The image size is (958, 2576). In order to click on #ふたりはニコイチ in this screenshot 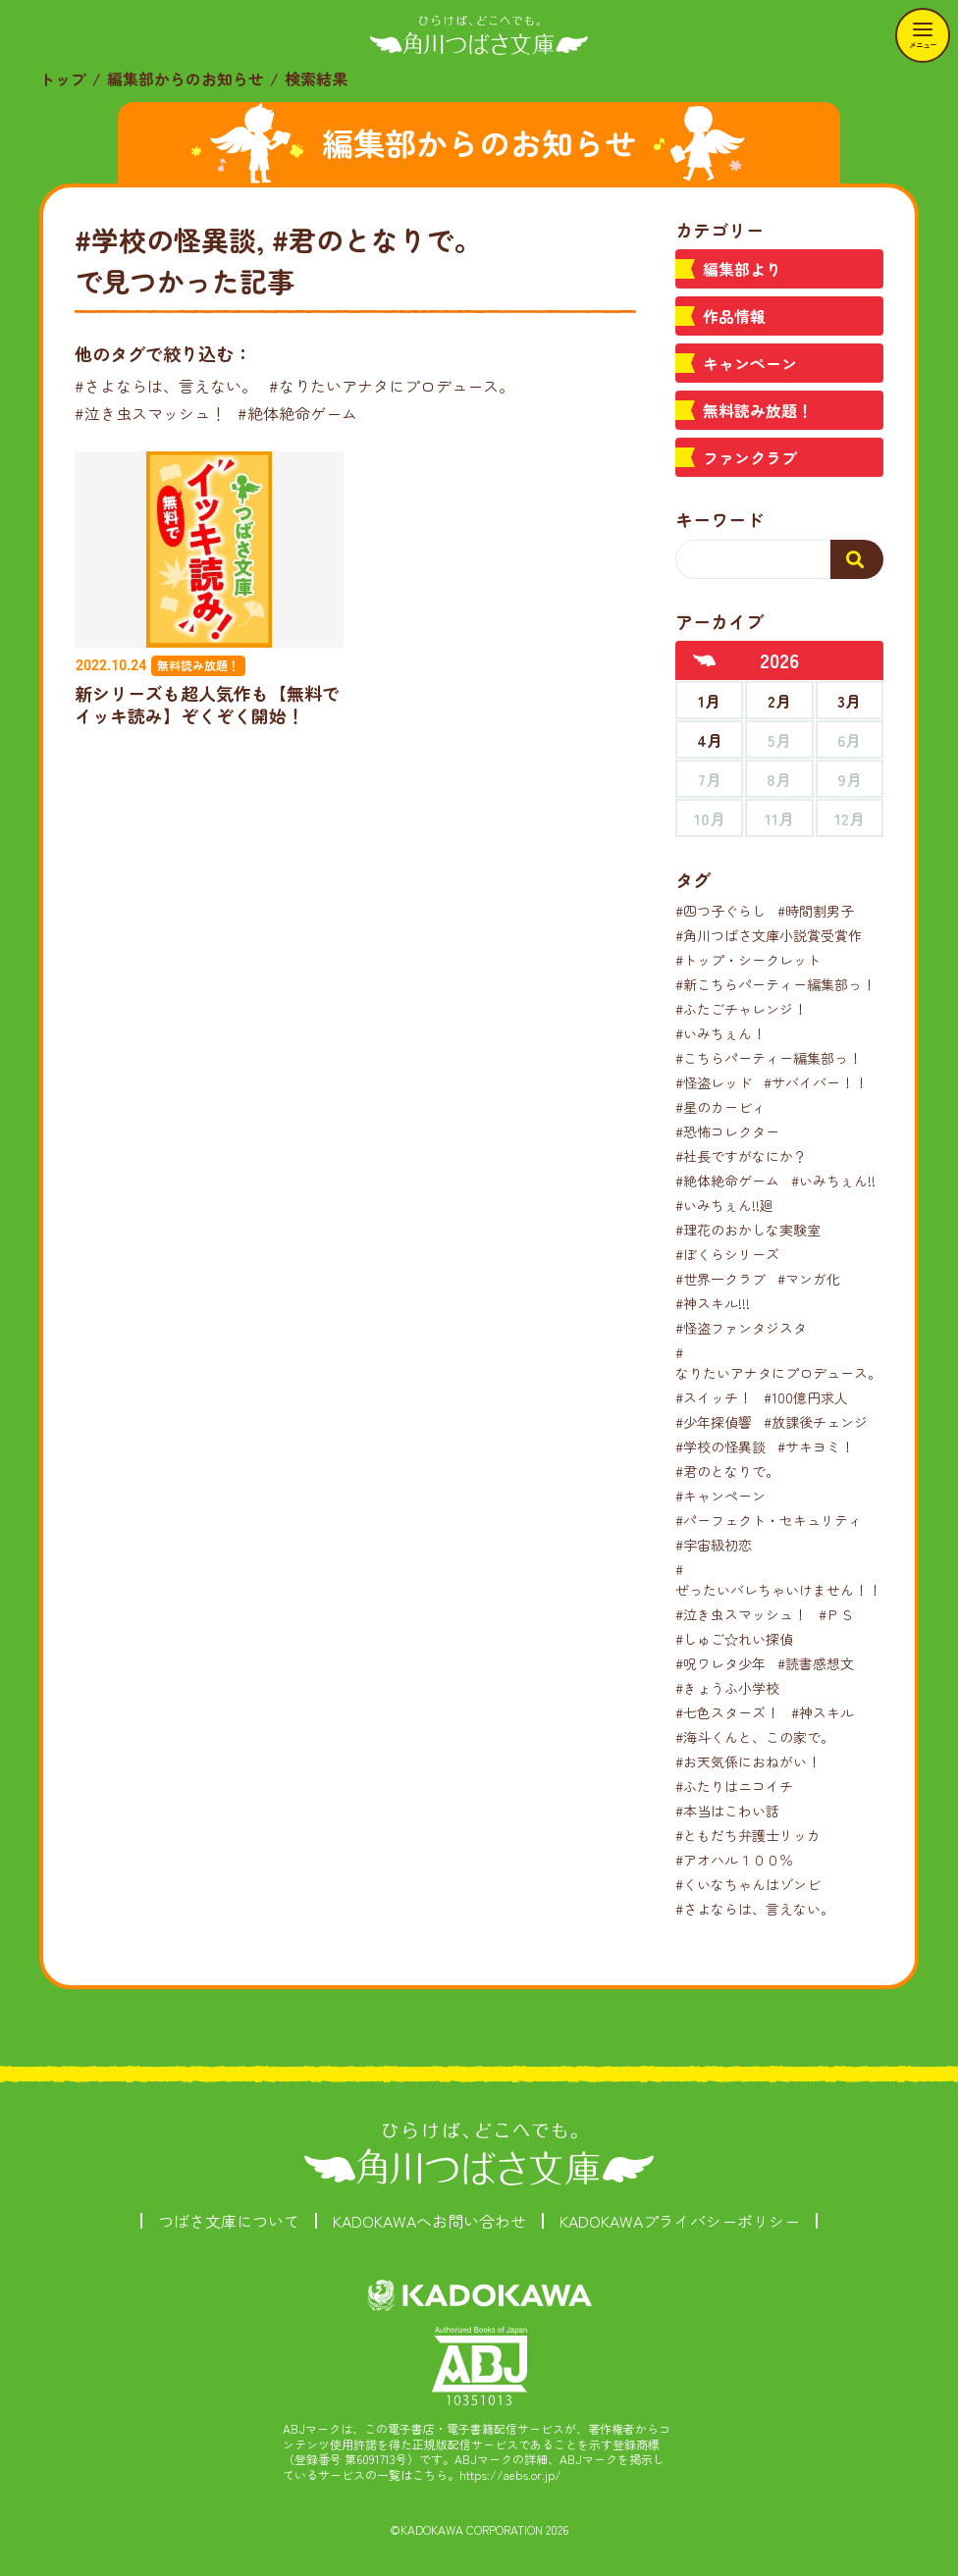, I will do `click(734, 1786)`.